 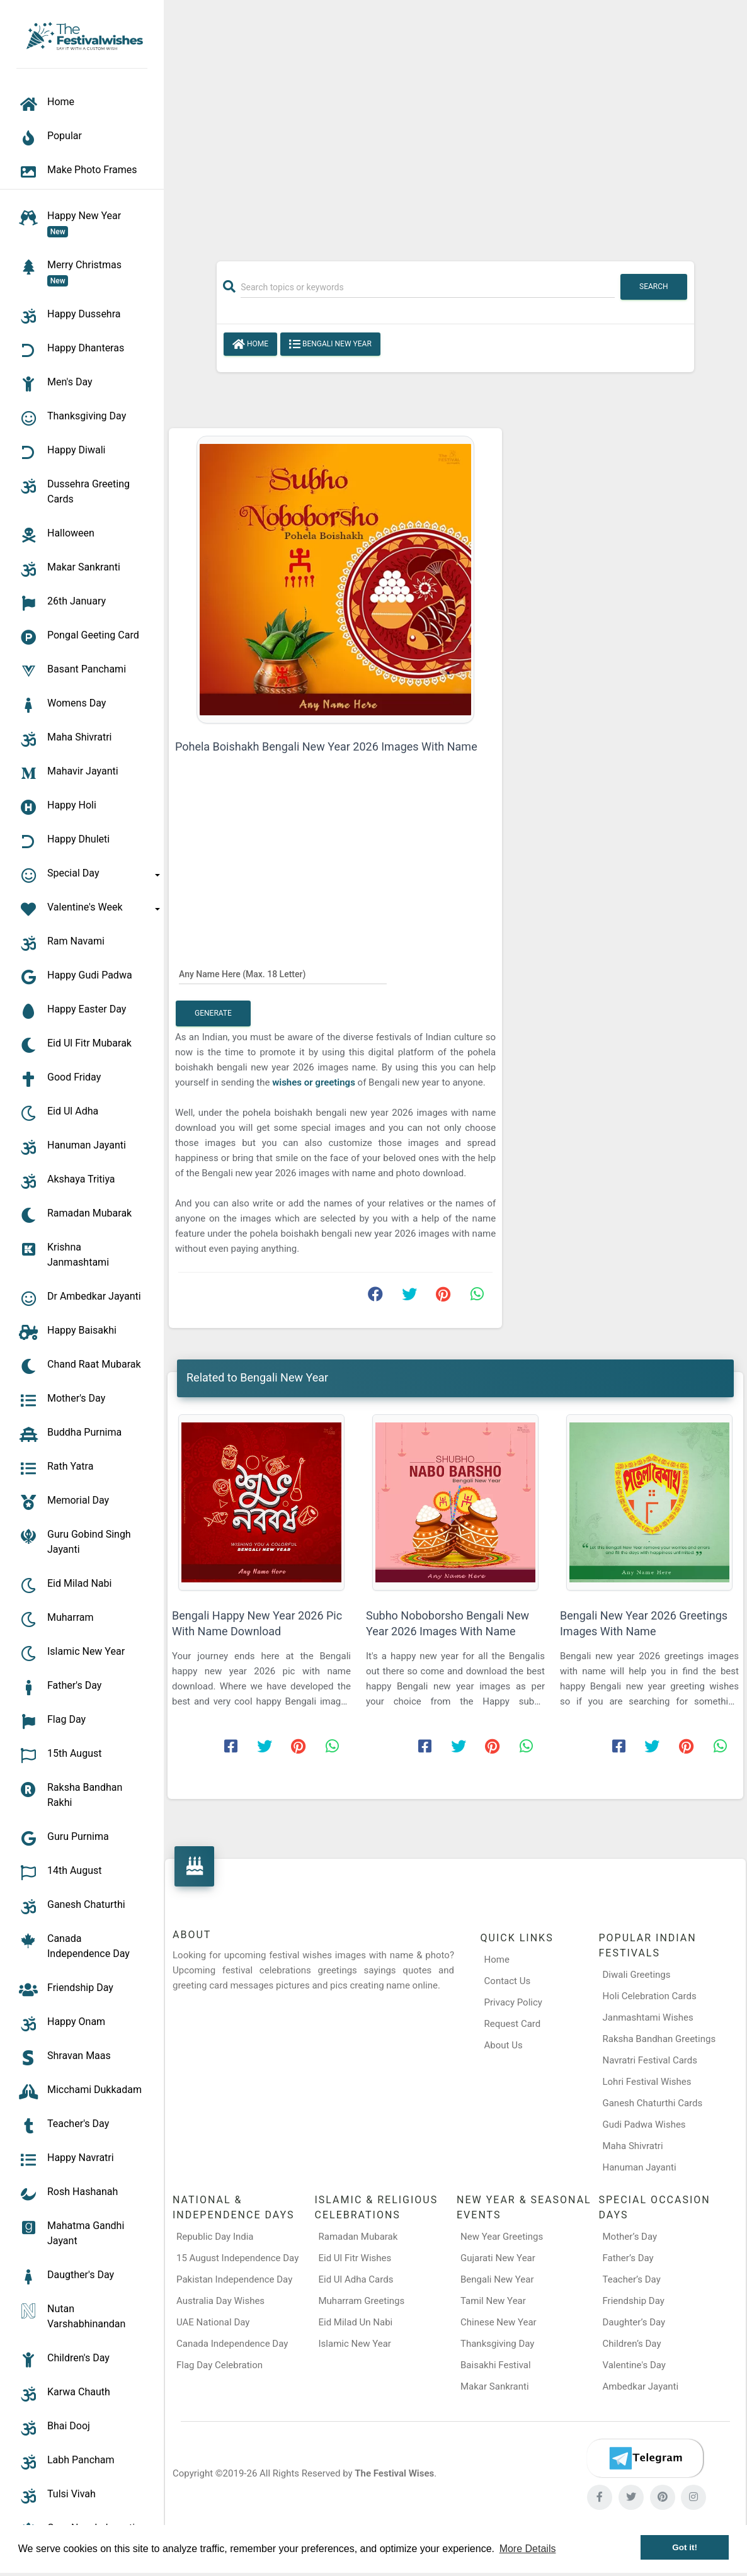 I want to click on Privacy Policy, so click(x=513, y=2002).